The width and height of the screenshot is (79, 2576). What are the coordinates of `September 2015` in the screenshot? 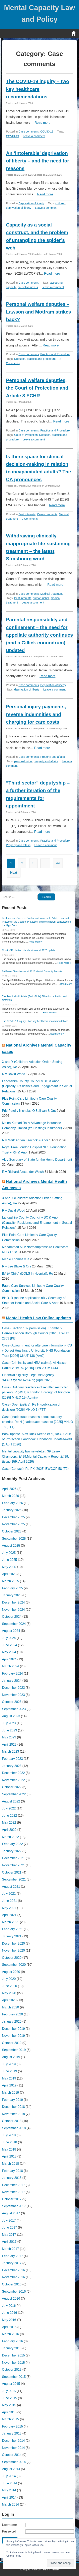 It's located at (14, 2376).